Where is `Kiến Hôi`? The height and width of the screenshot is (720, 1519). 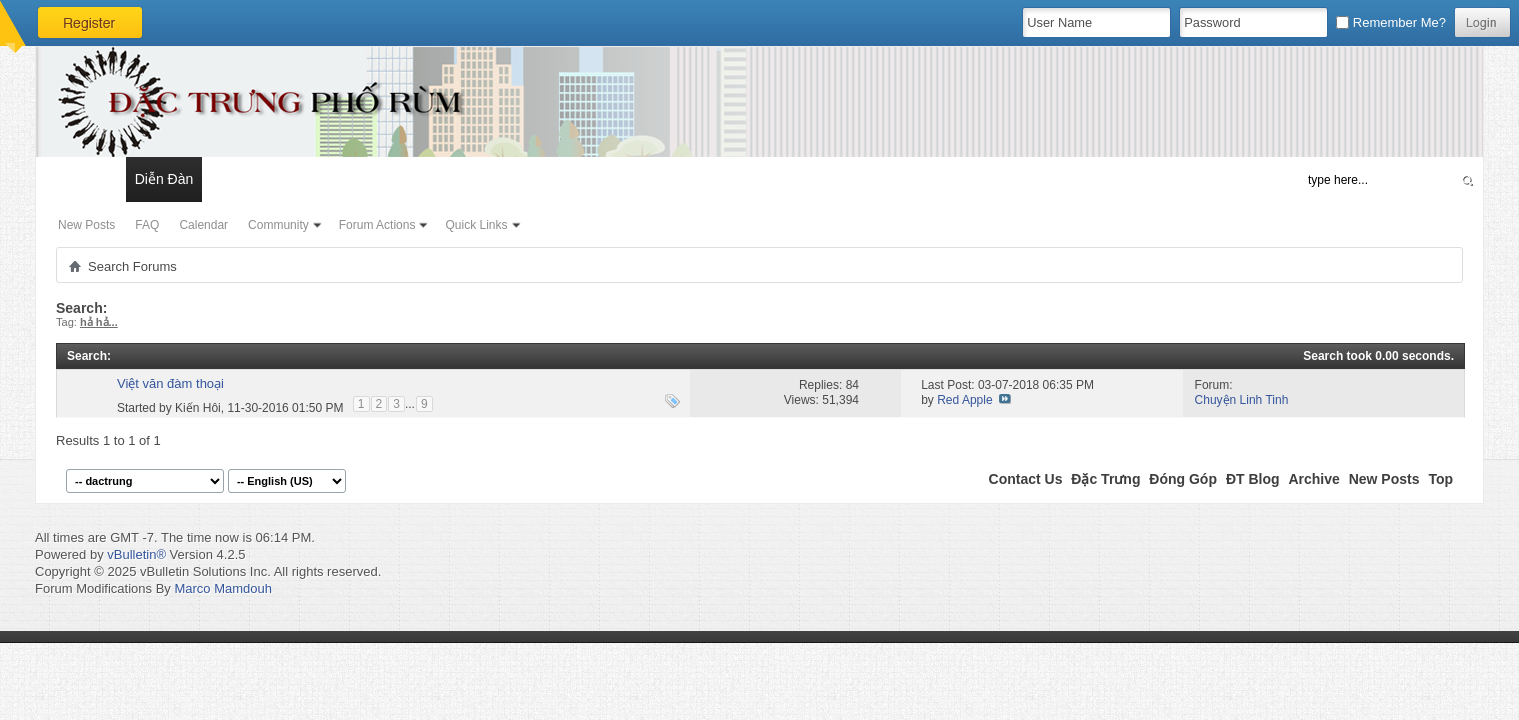 Kiến Hôi is located at coordinates (198, 407).